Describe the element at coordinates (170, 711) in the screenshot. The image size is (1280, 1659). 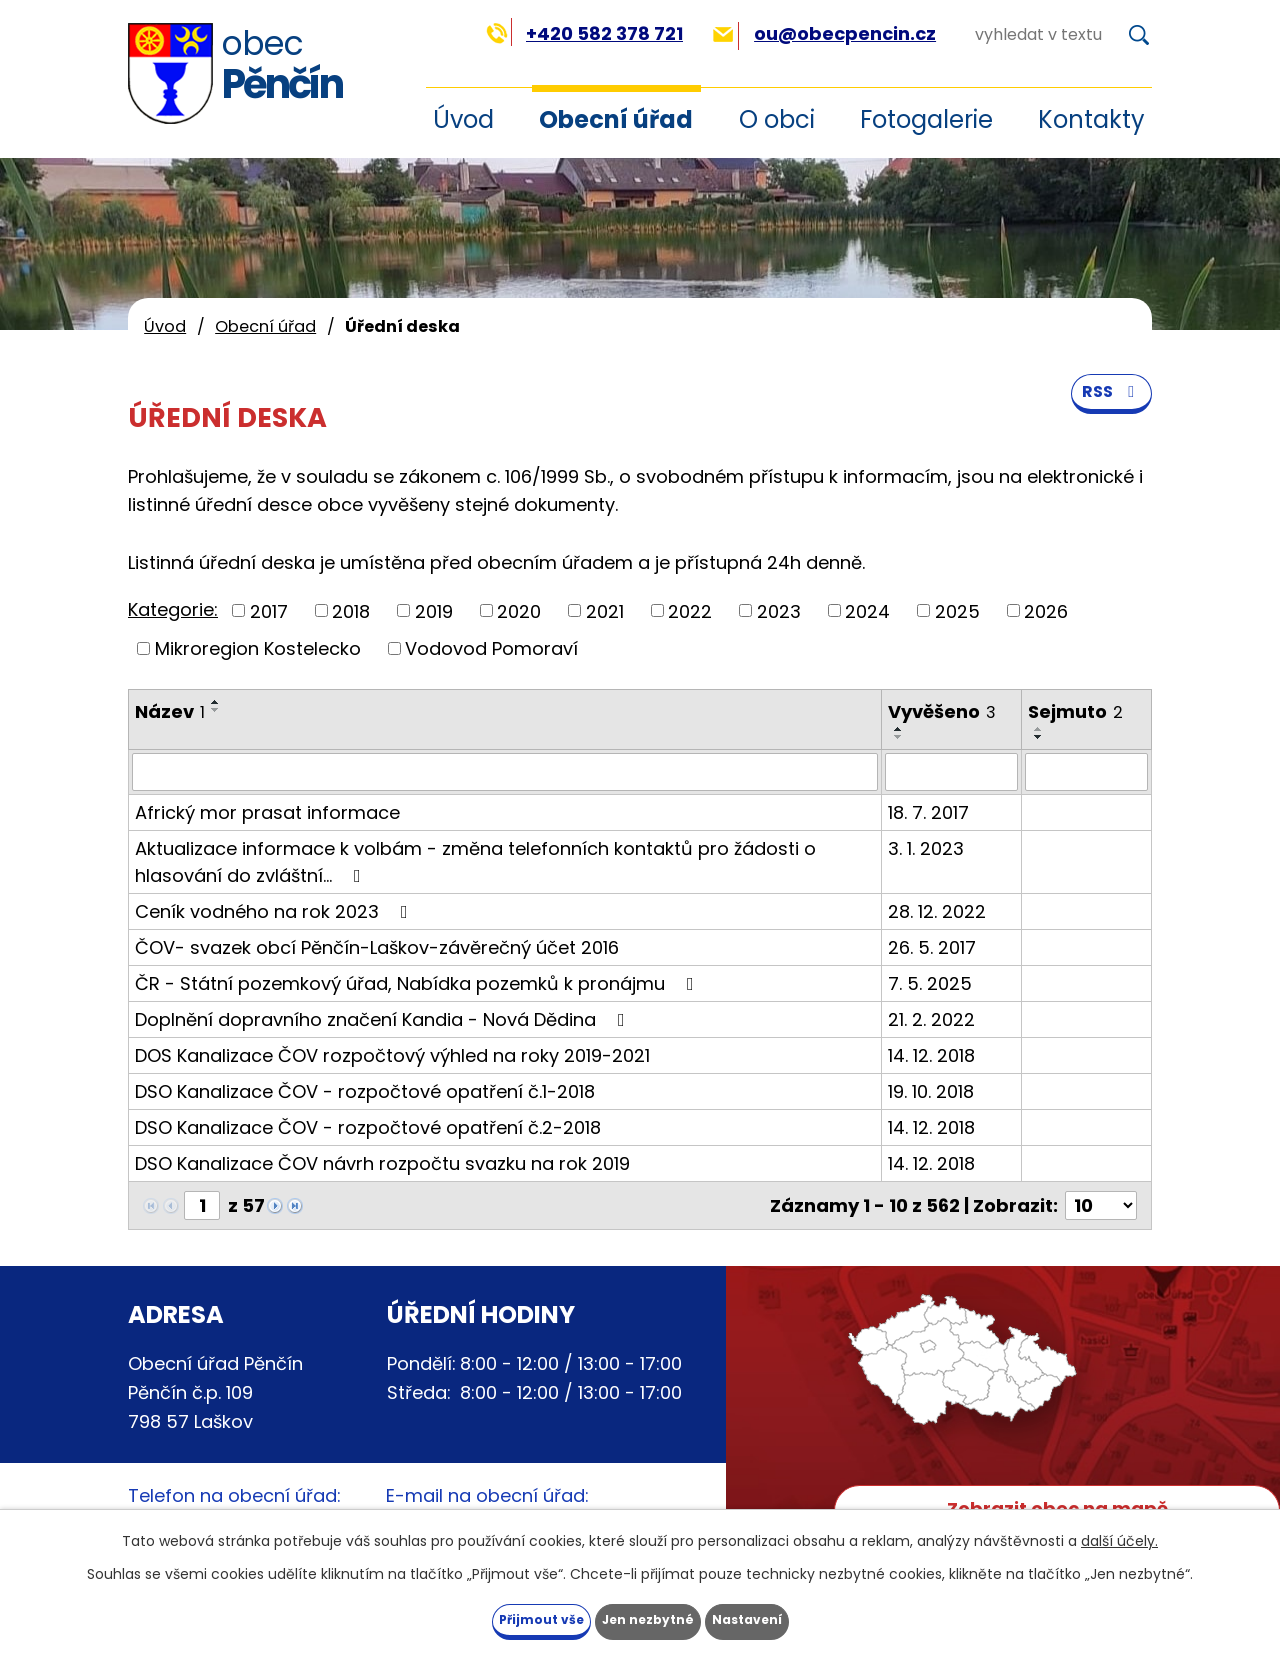
I see `Název` at that location.